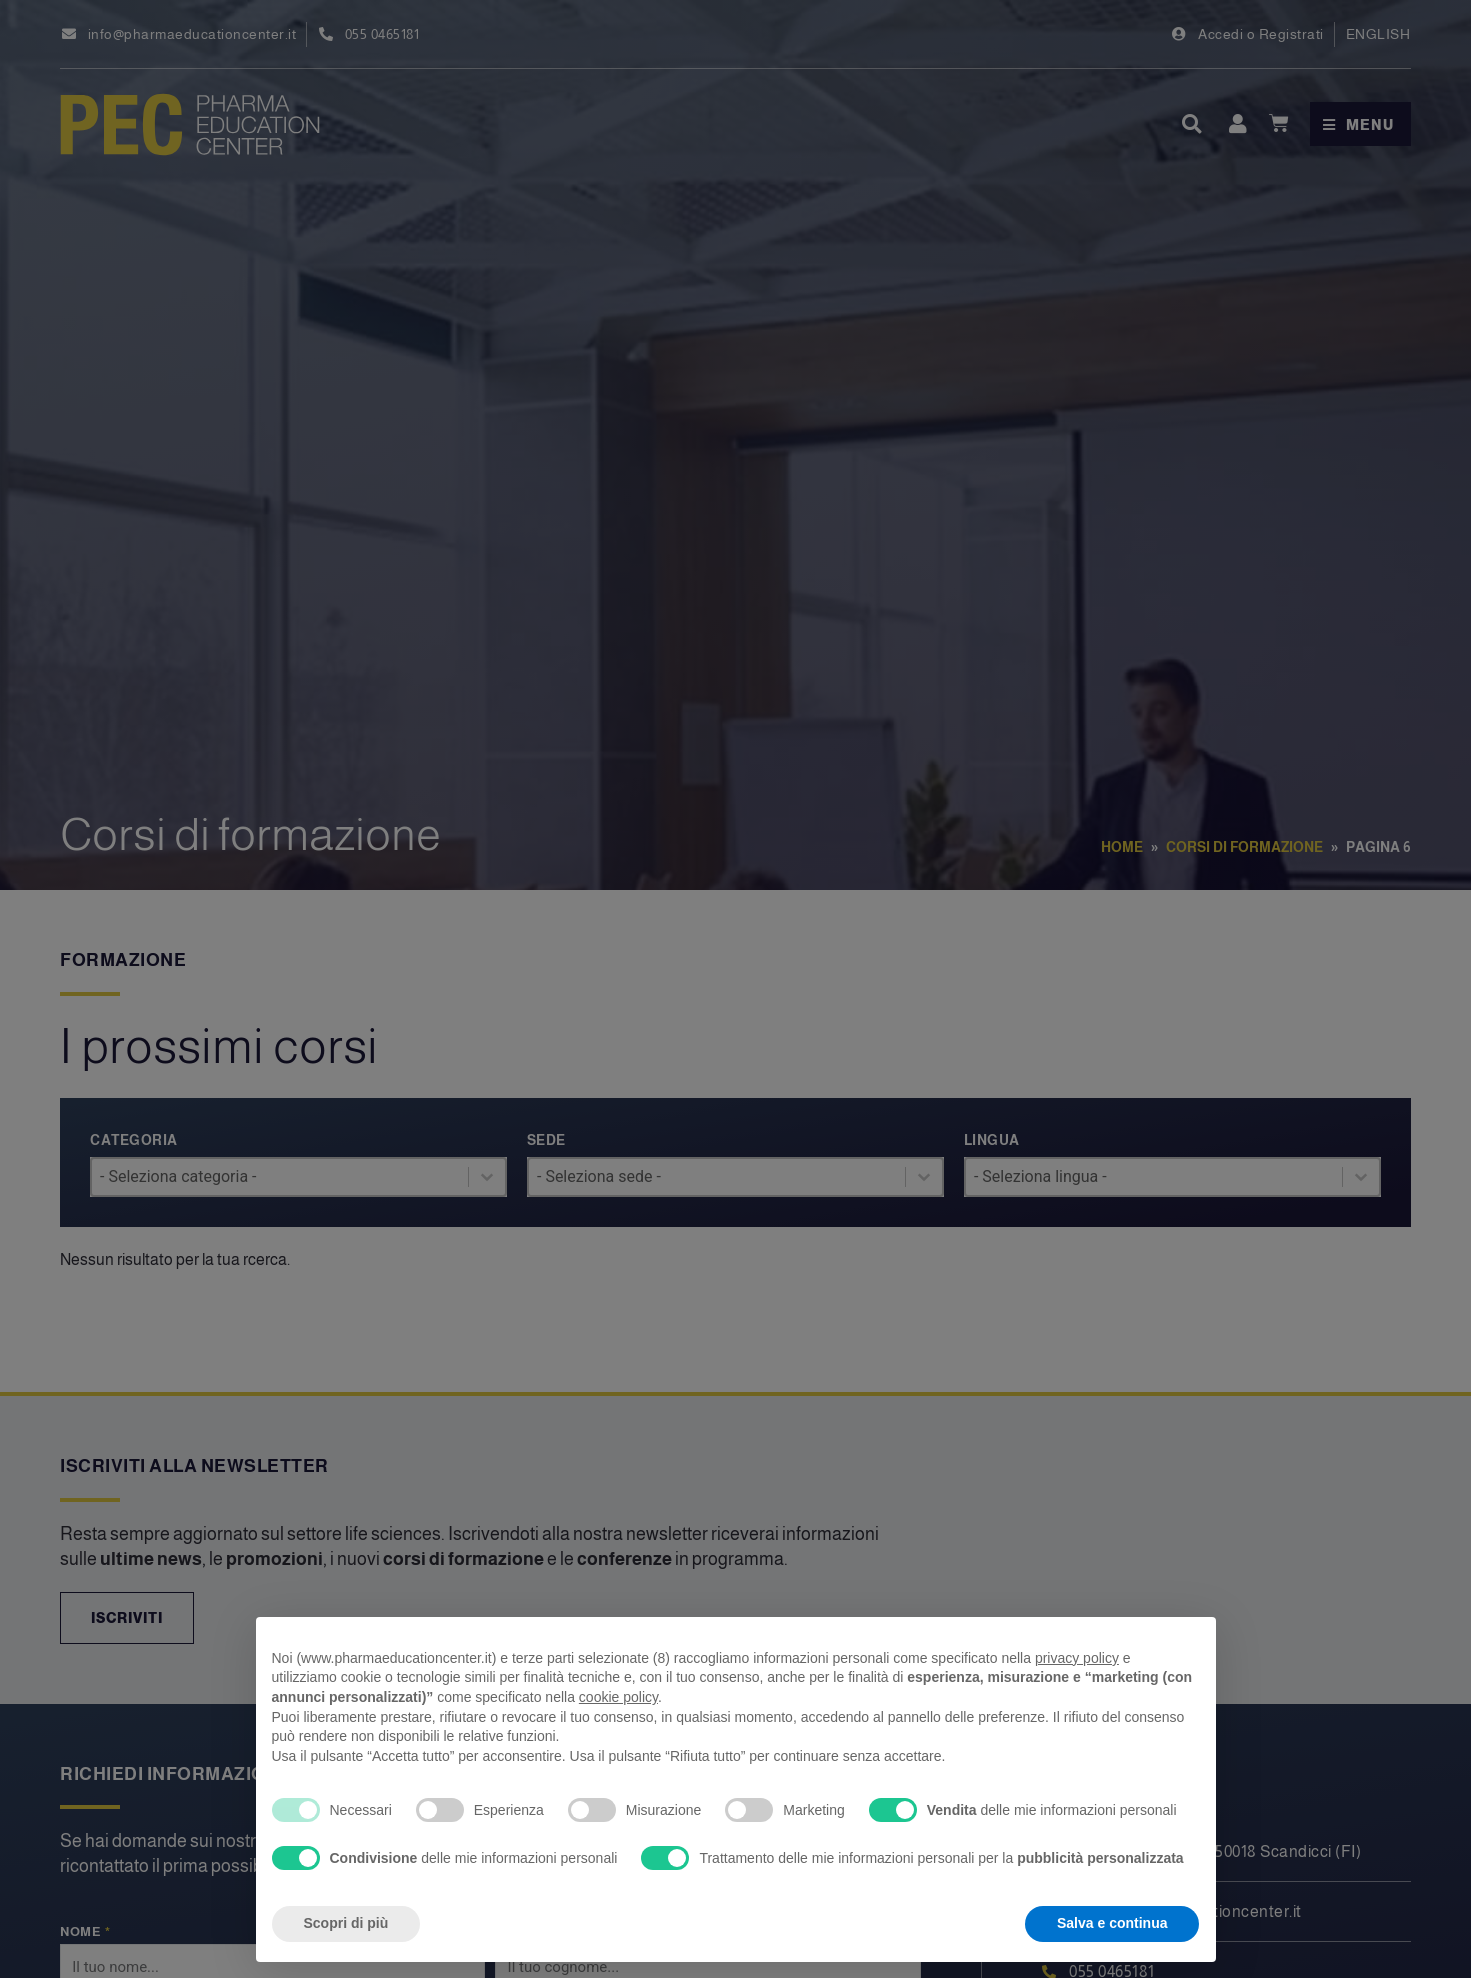 The image size is (1471, 1978). I want to click on cookie policy [button], so click(618, 1697).